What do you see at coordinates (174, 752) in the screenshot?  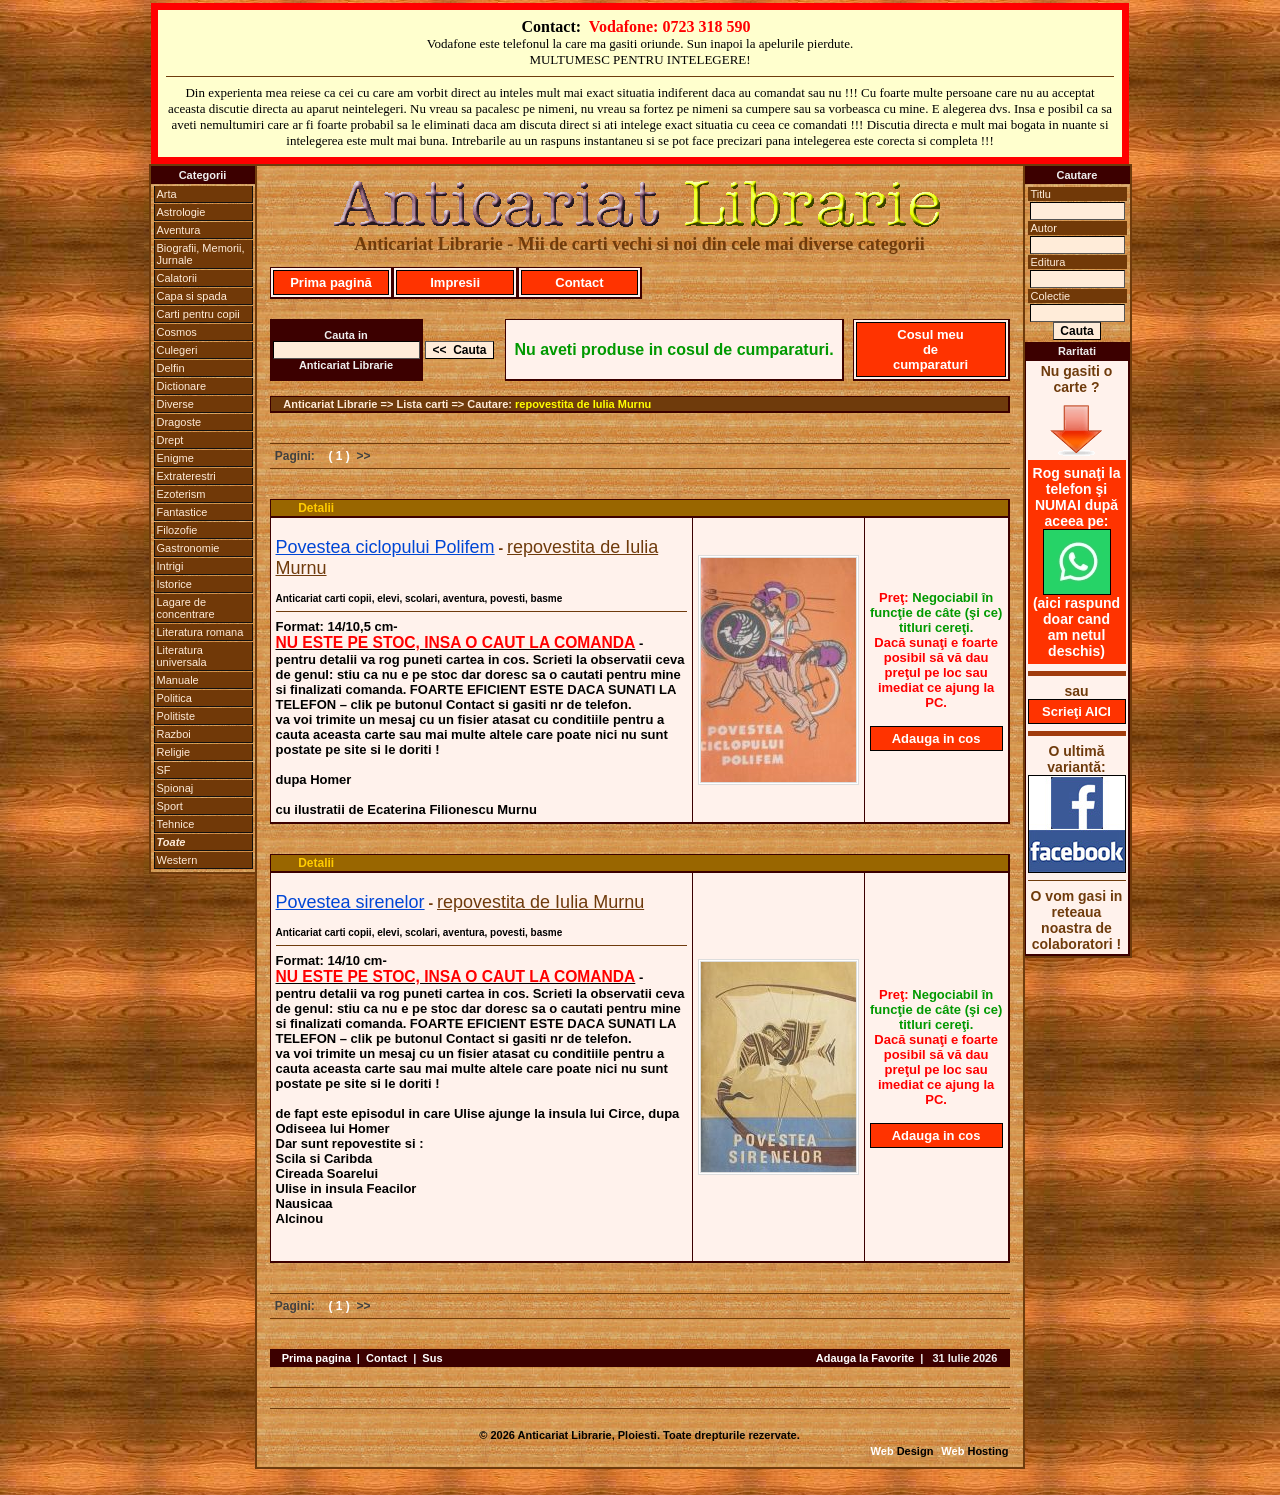 I see `Religie` at bounding box center [174, 752].